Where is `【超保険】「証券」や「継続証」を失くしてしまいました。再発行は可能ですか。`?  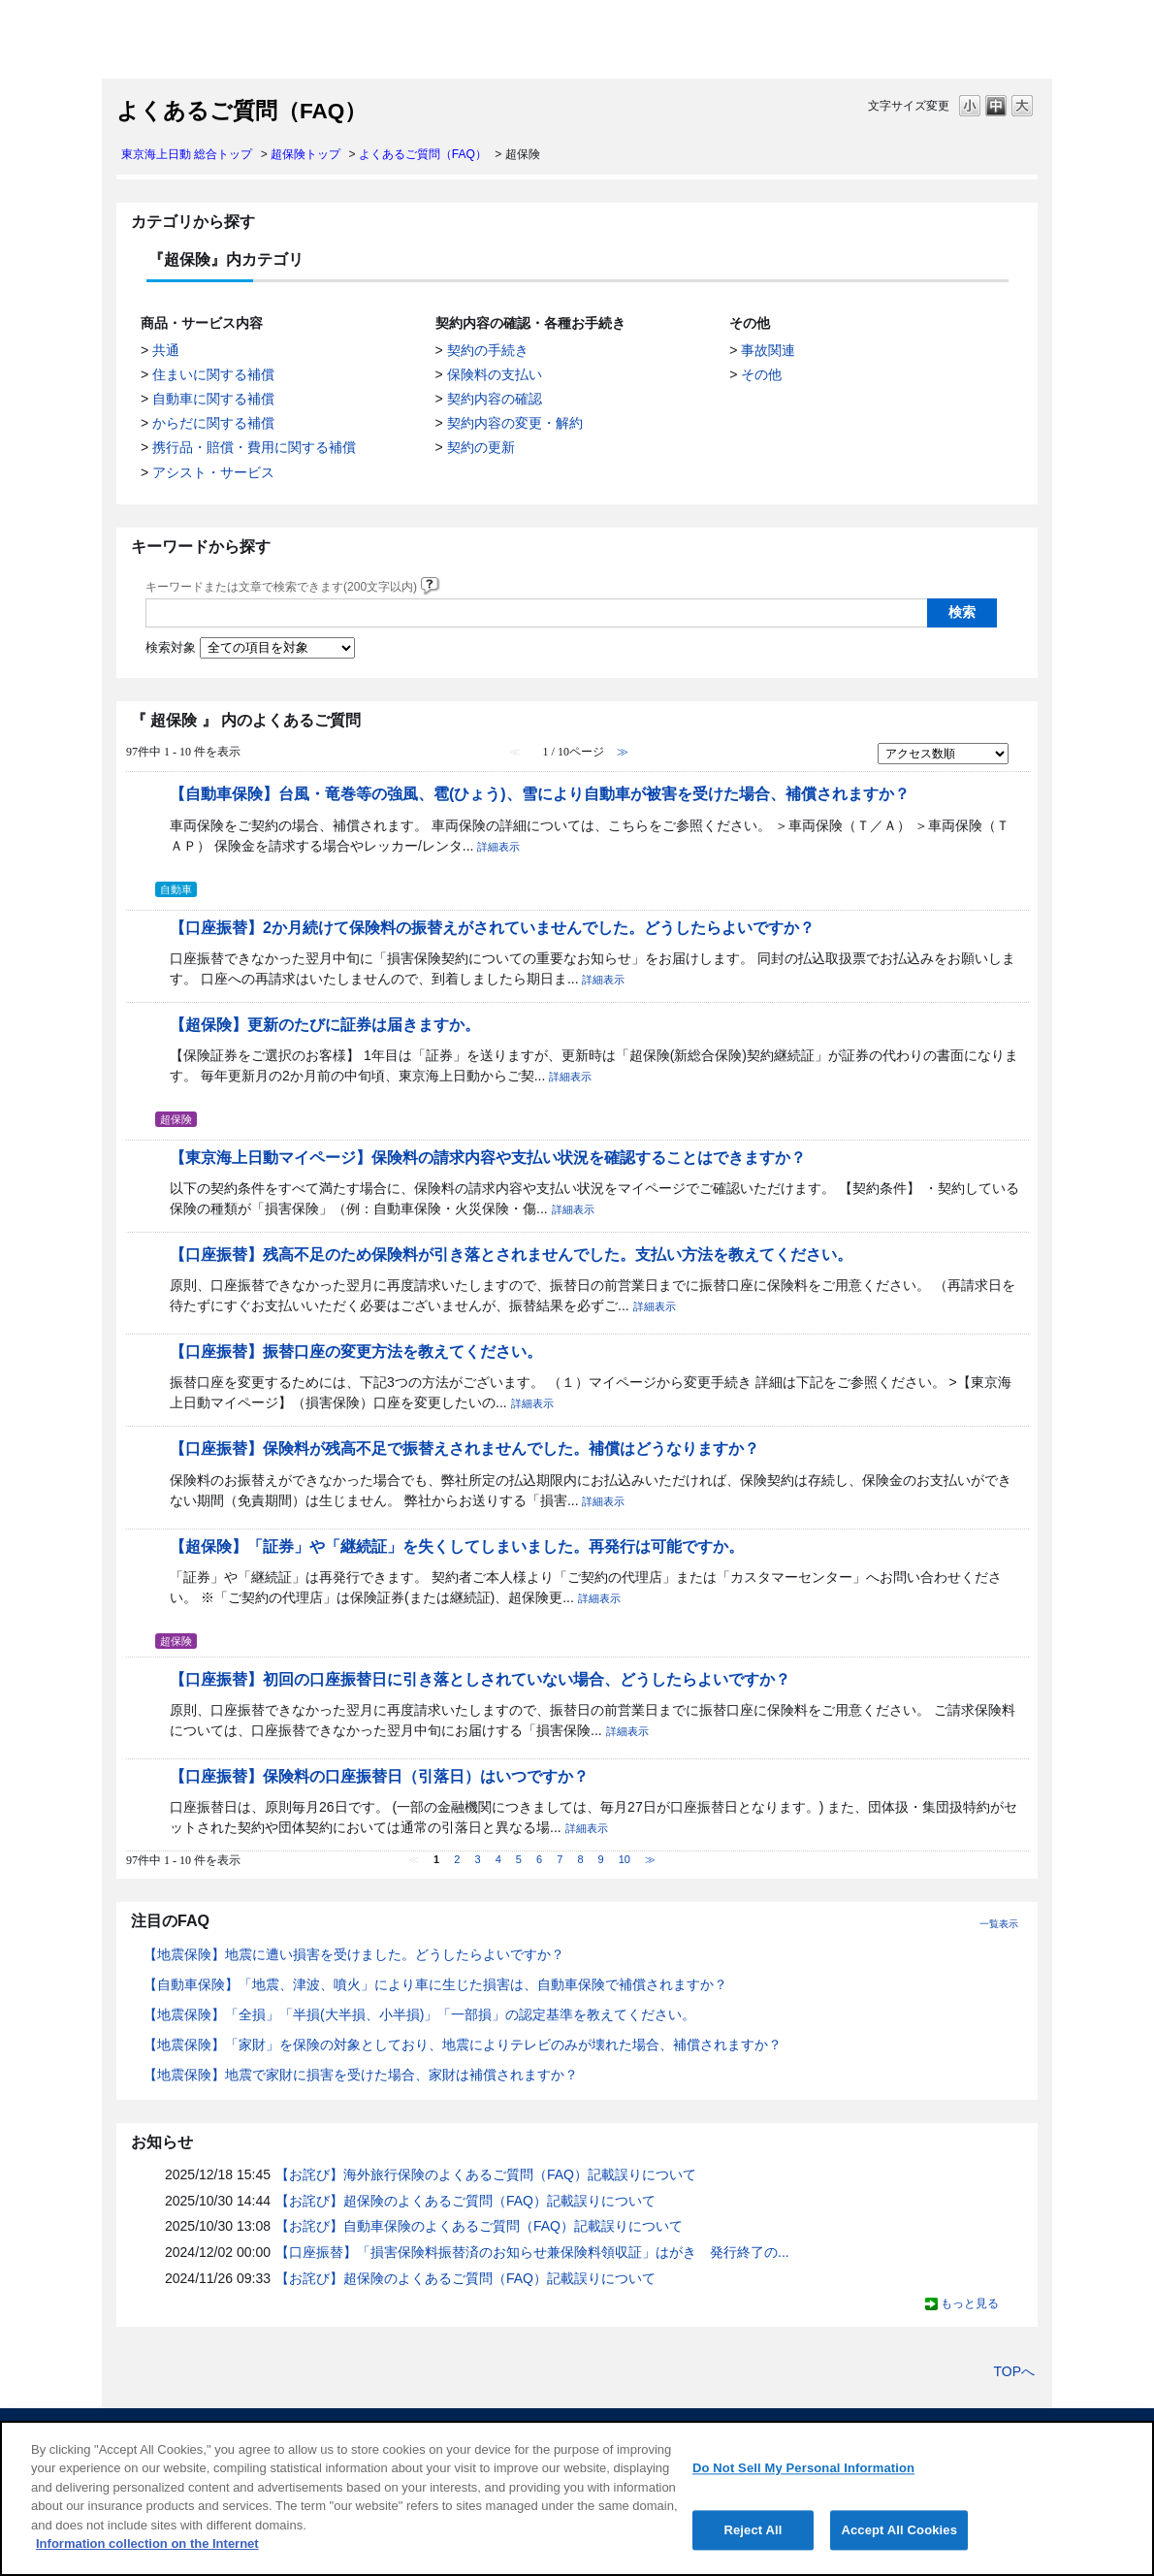
【超保険】「証券」や「継続証」を失くしてしまいました。再発行は可能ですか。 is located at coordinates (457, 1546).